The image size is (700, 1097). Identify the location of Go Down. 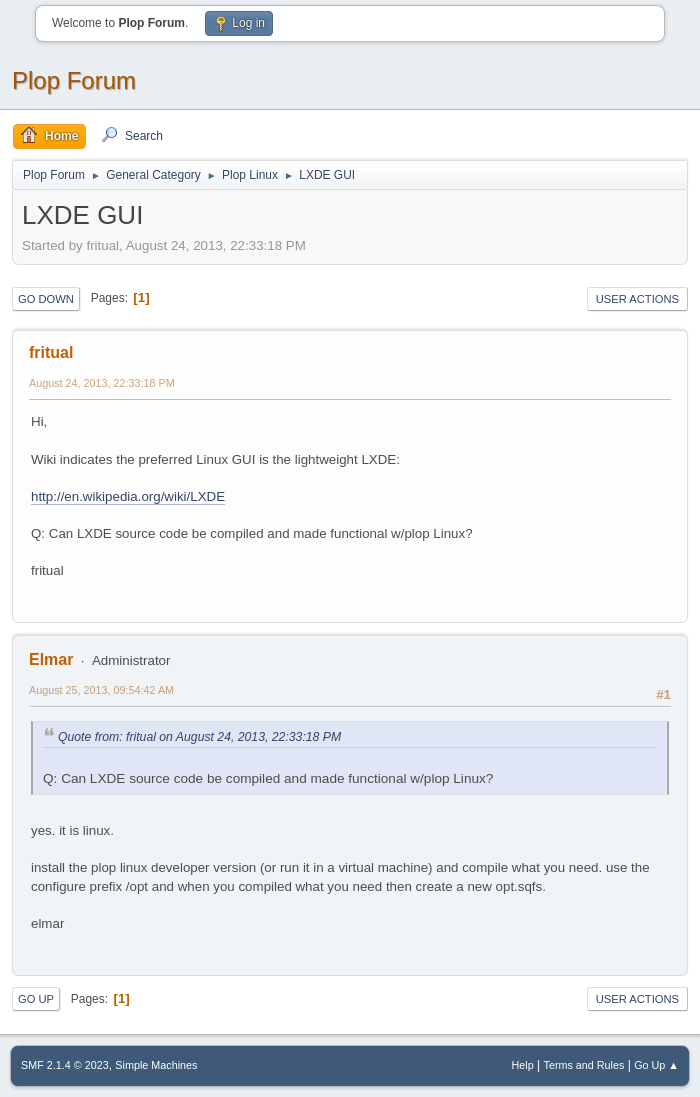
(46, 299).